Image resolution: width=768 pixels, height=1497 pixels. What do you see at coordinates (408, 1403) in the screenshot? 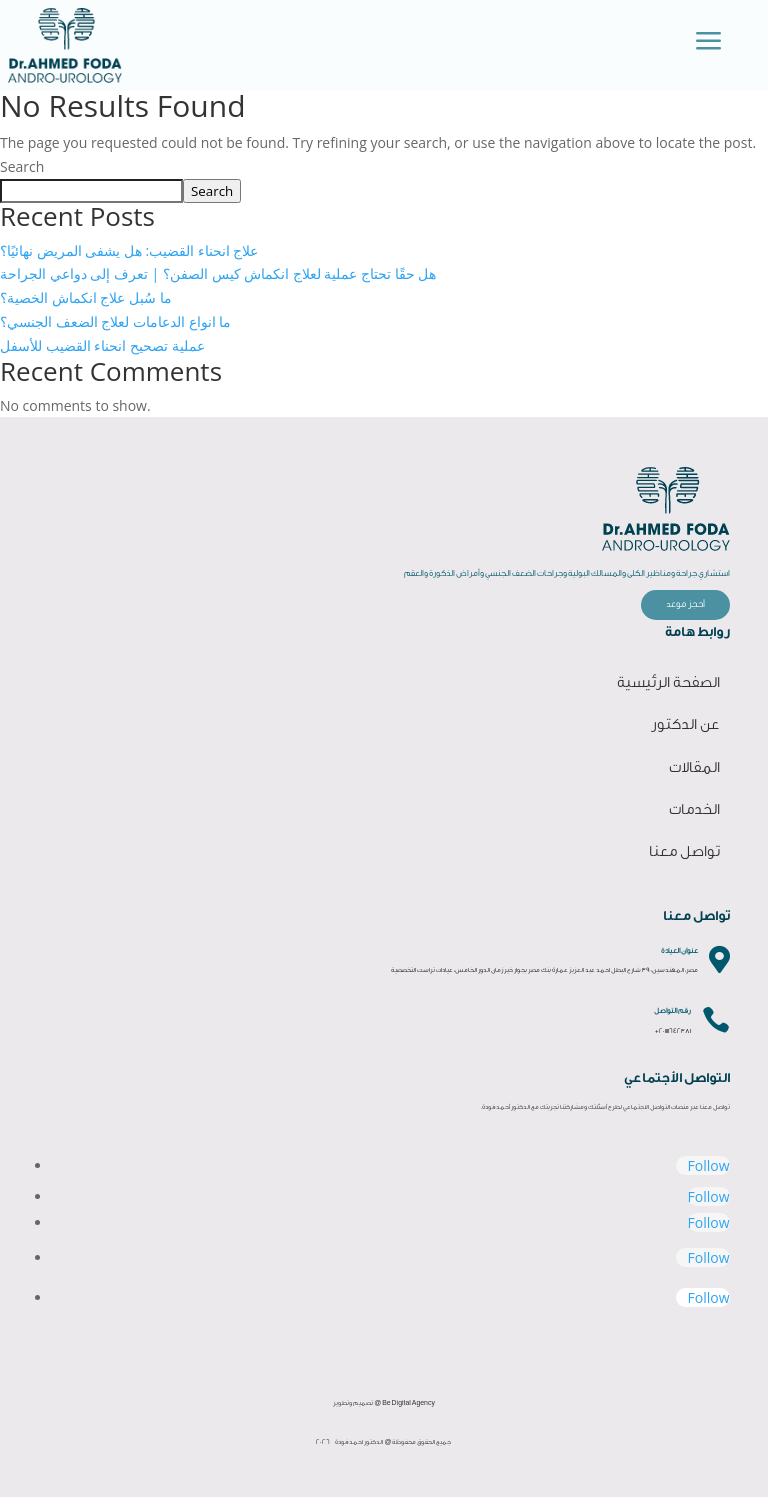
I see `Be Digital Agency` at bounding box center [408, 1403].